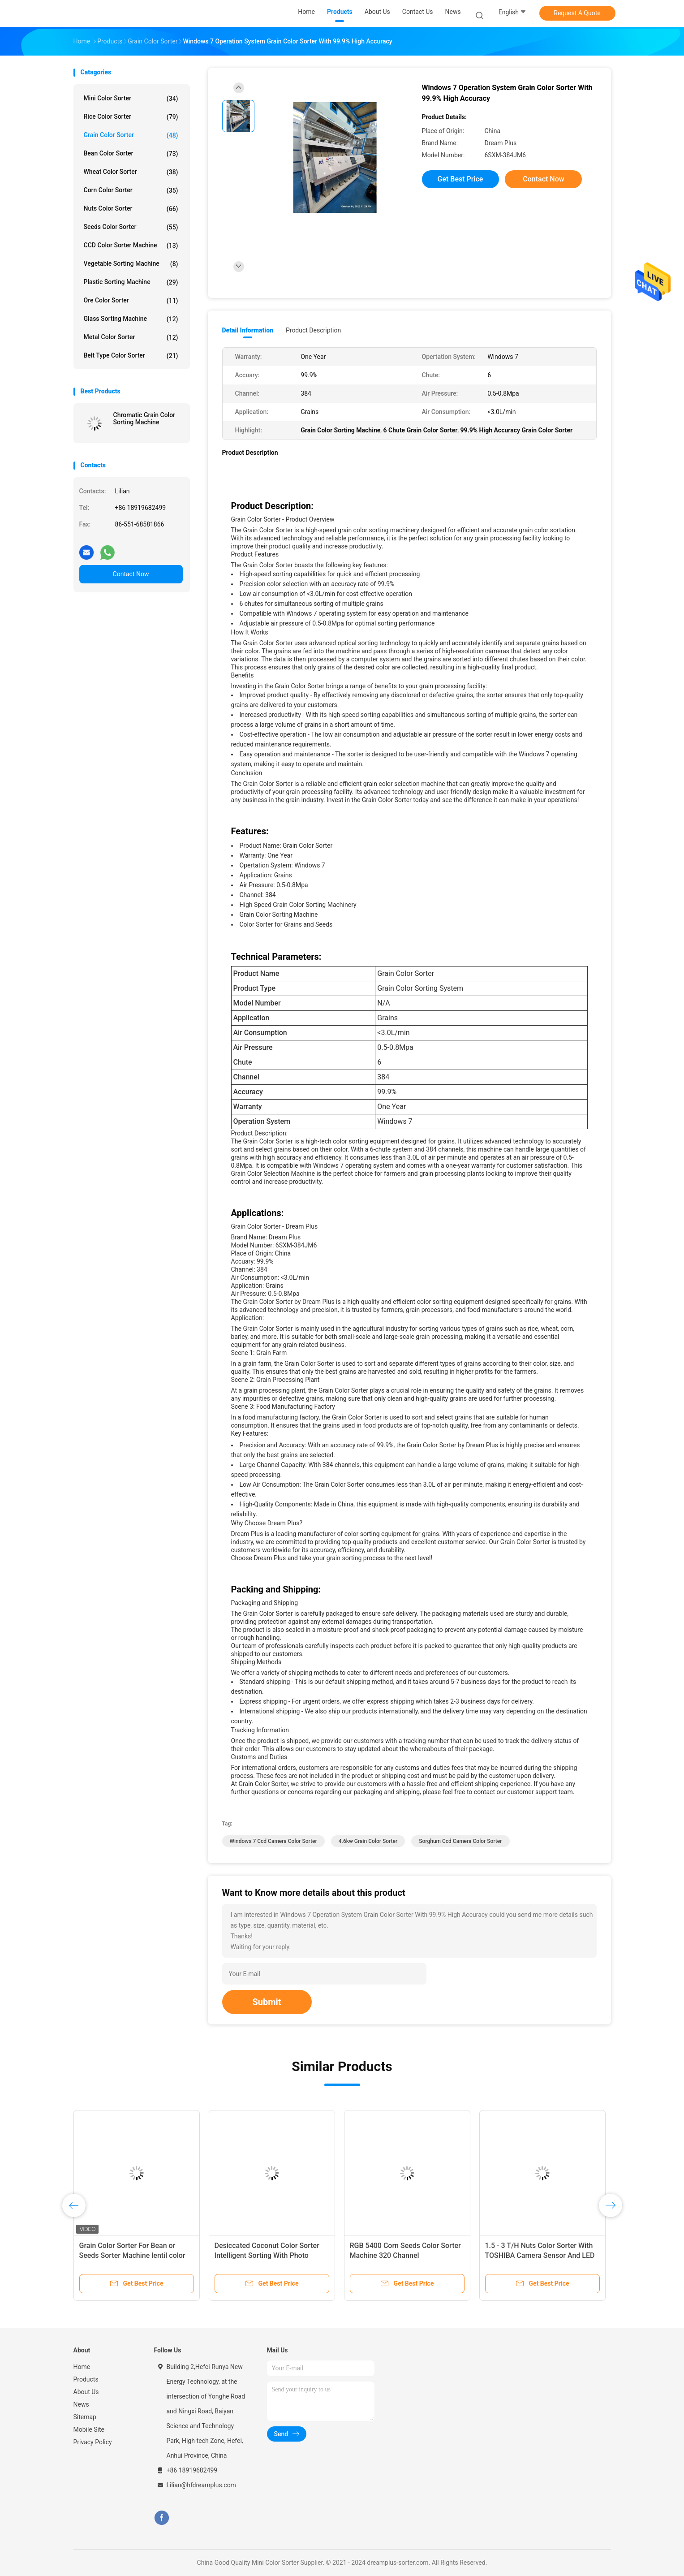  Describe the element at coordinates (131, 98) in the screenshot. I see `Mini Color Sorter` at that location.